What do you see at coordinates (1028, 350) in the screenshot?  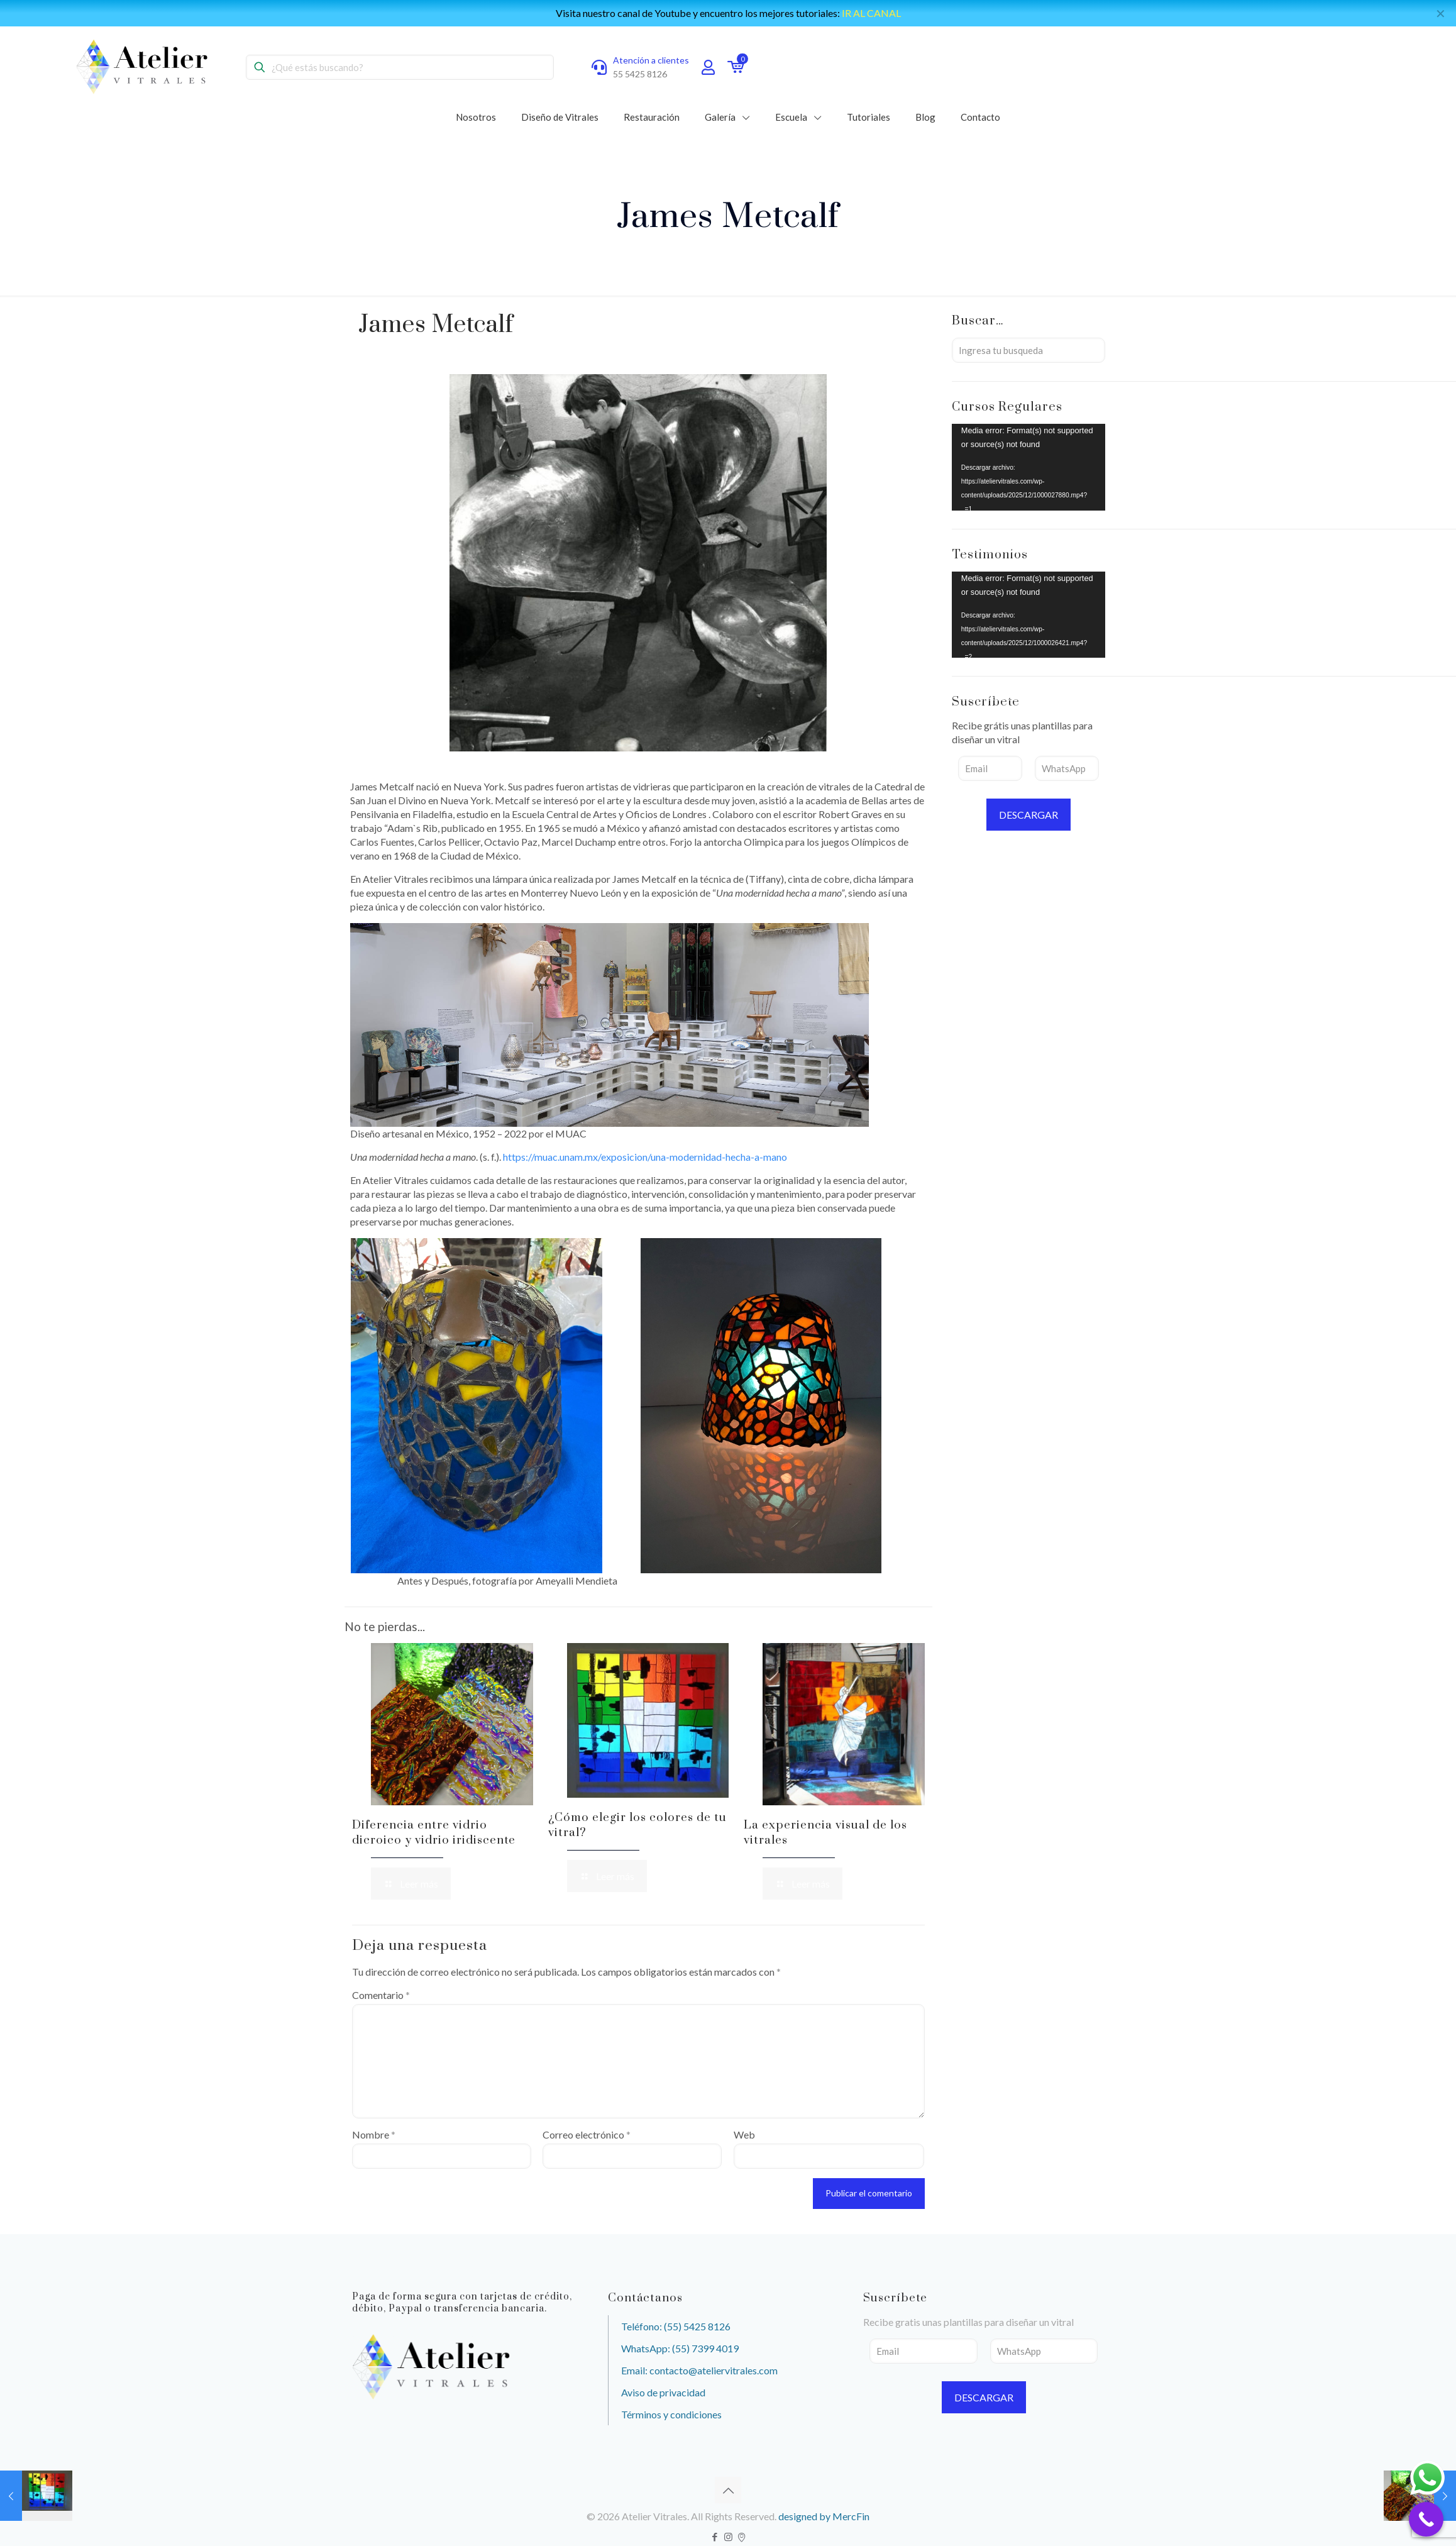 I see `[Ingresa tu busqueda]` at bounding box center [1028, 350].